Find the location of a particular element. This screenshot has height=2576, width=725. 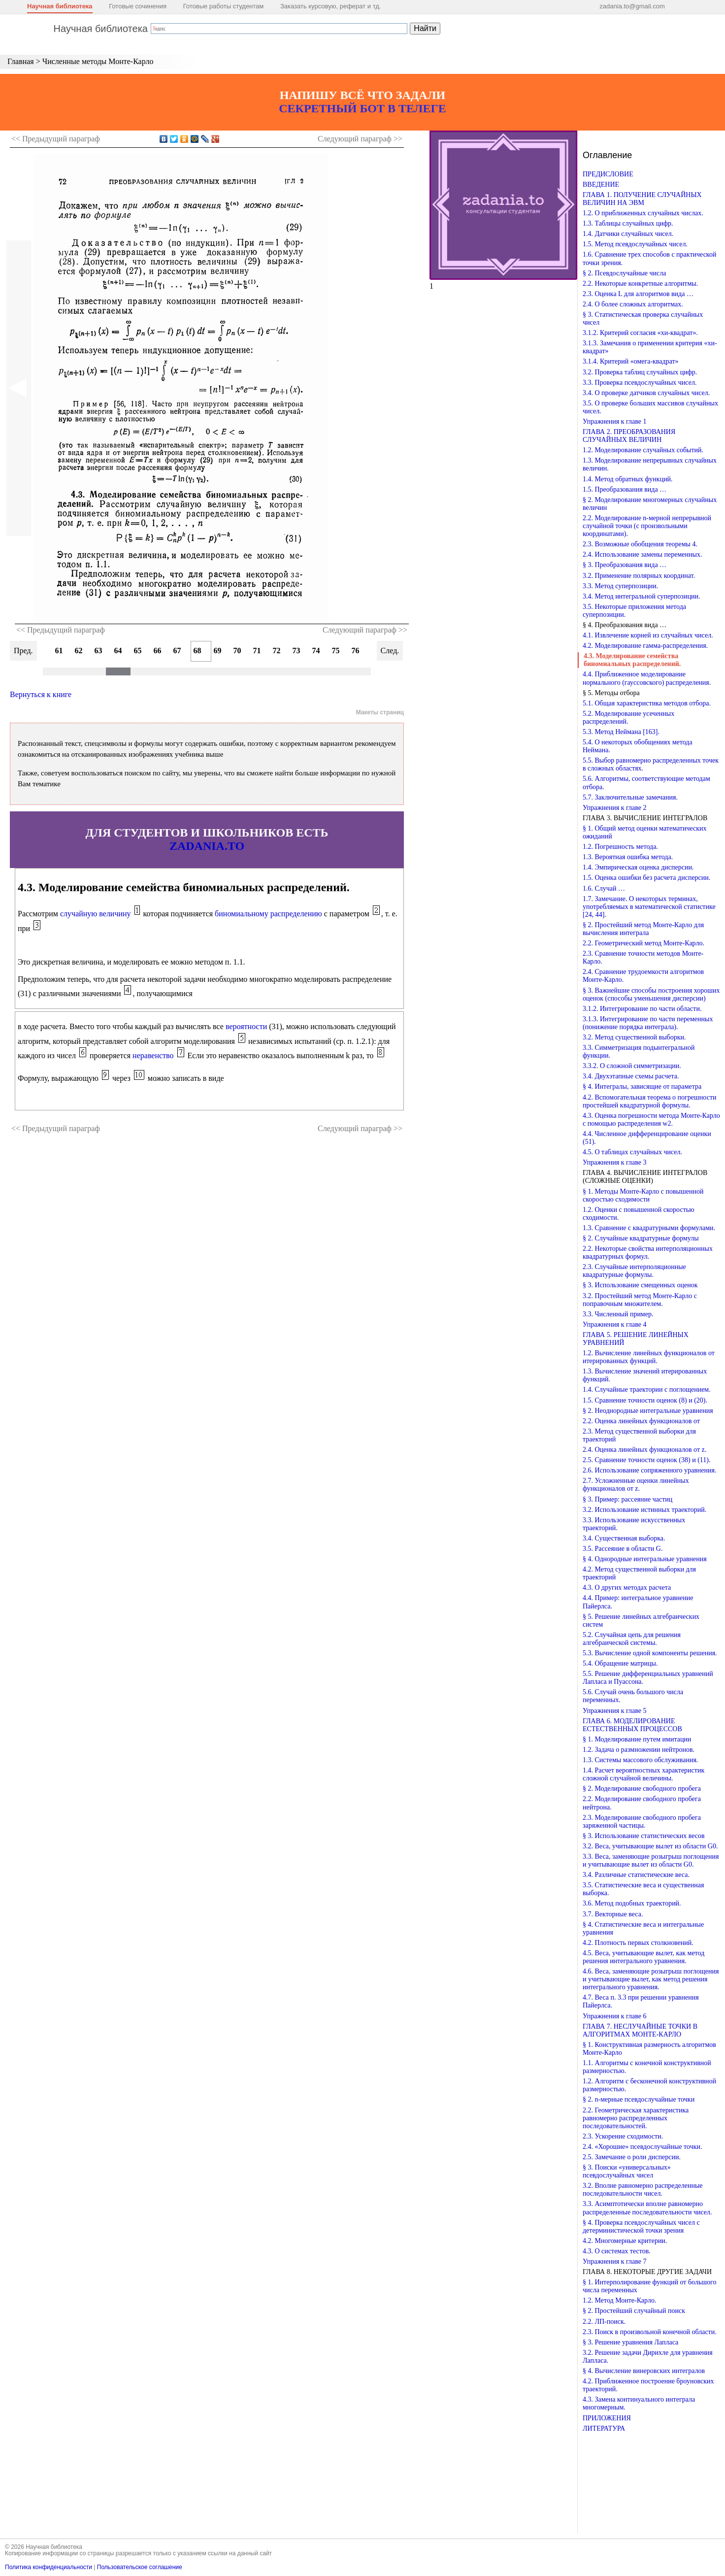

2.7. Усложненные оценки линейных функционалов от z. is located at coordinates (636, 1484).